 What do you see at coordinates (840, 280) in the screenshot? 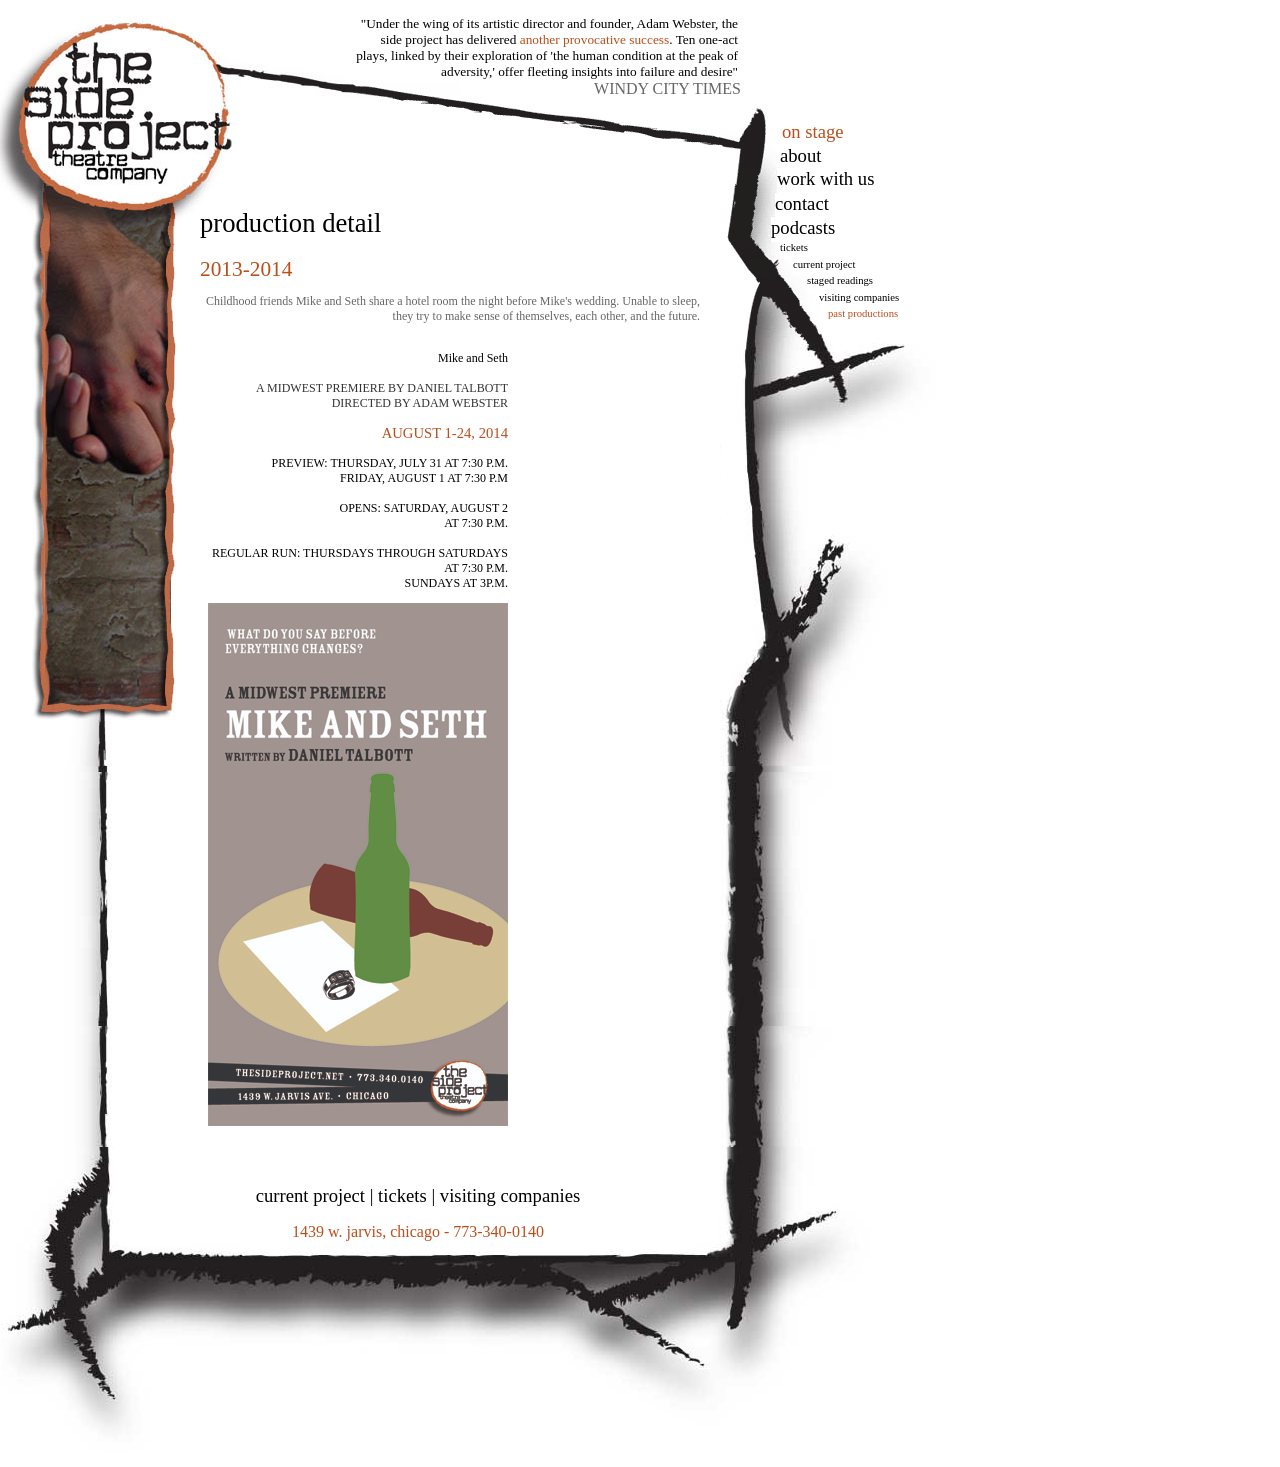
I see `Staged Readings` at bounding box center [840, 280].